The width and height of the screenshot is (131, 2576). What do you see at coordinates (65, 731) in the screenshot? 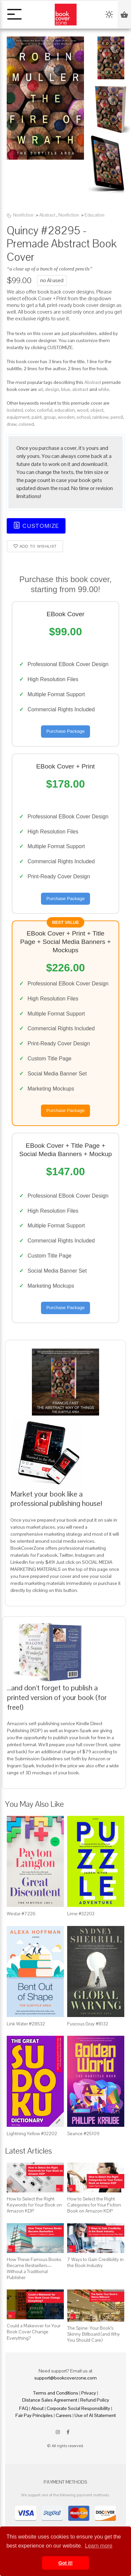
I see `Purchase Package` at bounding box center [65, 731].